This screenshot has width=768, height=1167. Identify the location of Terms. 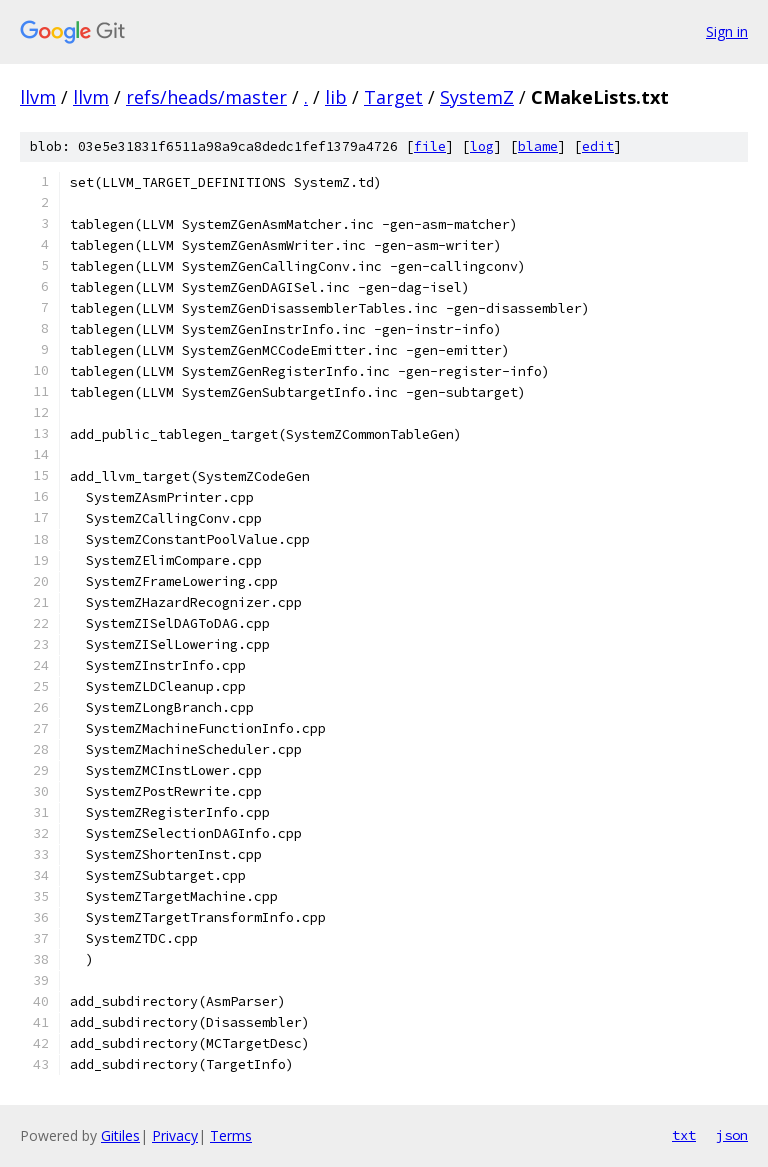
(231, 1135).